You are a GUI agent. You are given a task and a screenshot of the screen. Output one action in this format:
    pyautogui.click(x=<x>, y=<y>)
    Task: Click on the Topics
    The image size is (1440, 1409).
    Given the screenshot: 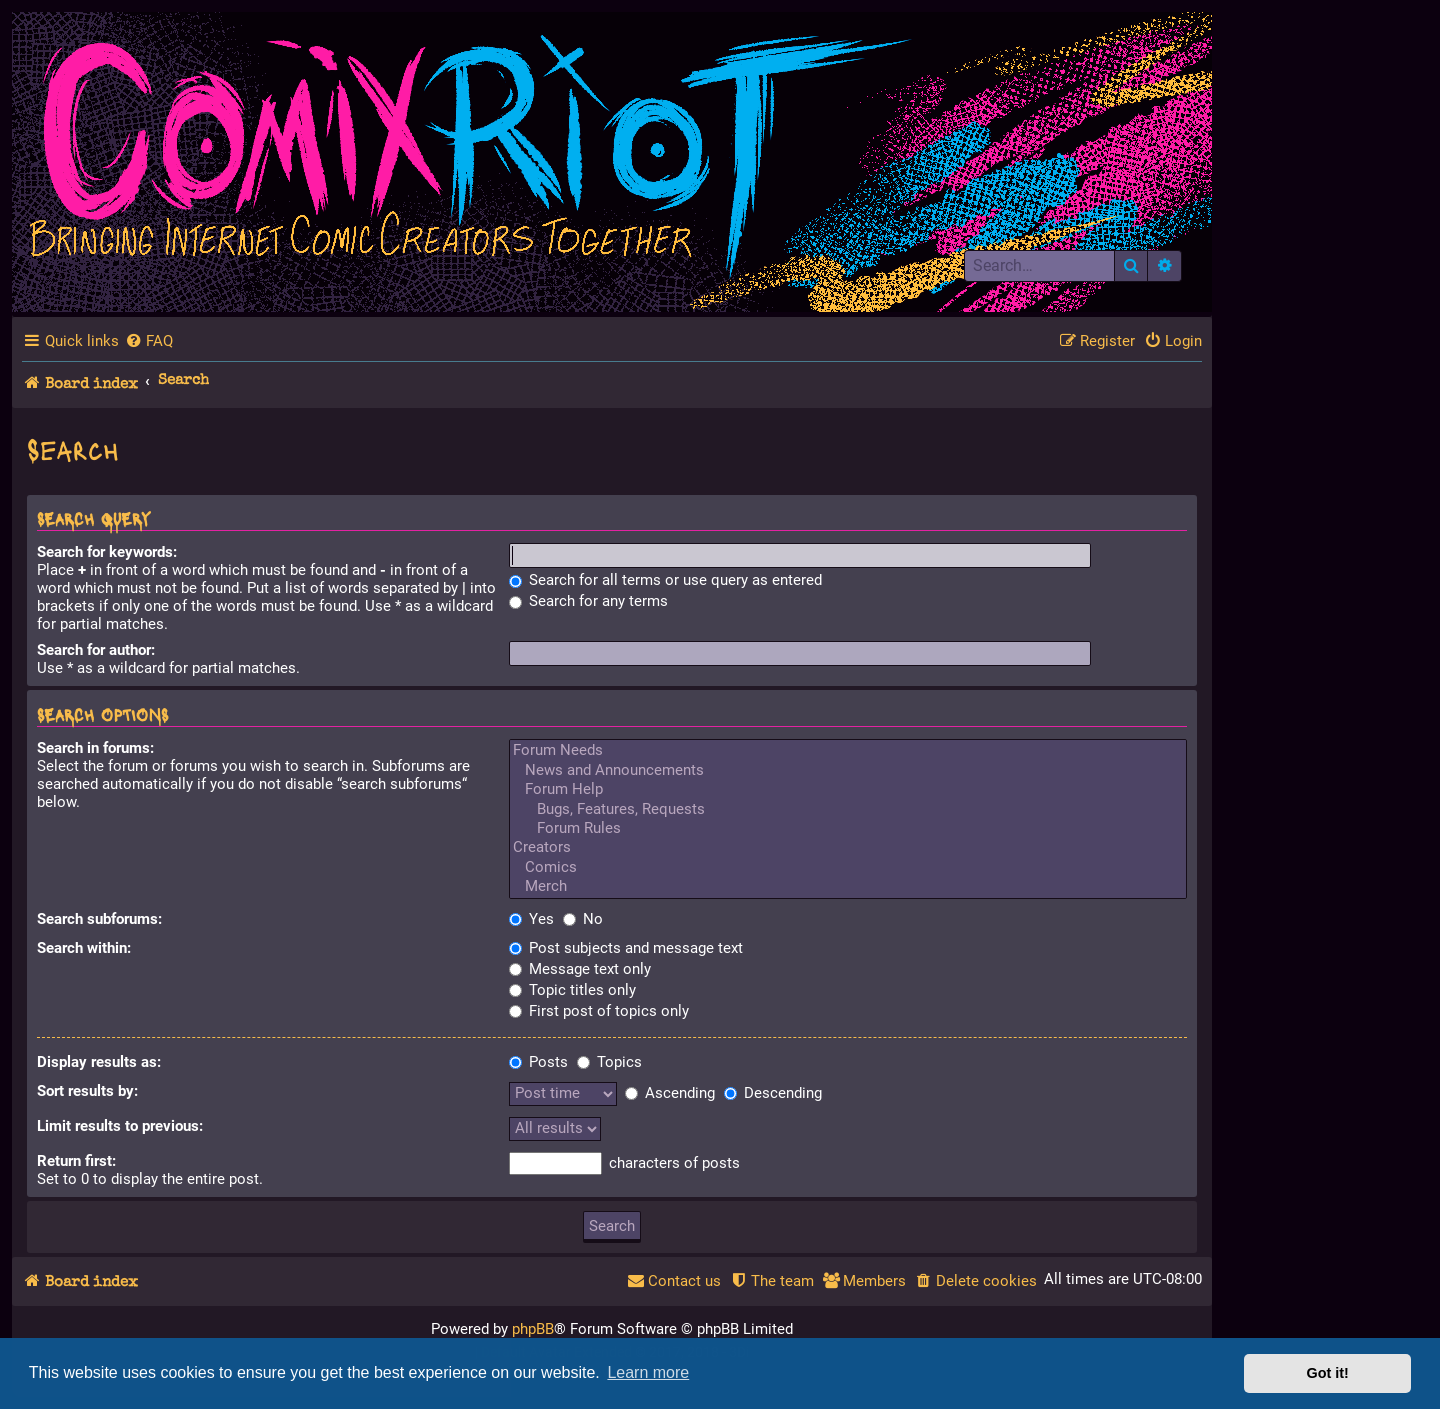 What is the action you would take?
    pyautogui.click(x=609, y=1062)
    